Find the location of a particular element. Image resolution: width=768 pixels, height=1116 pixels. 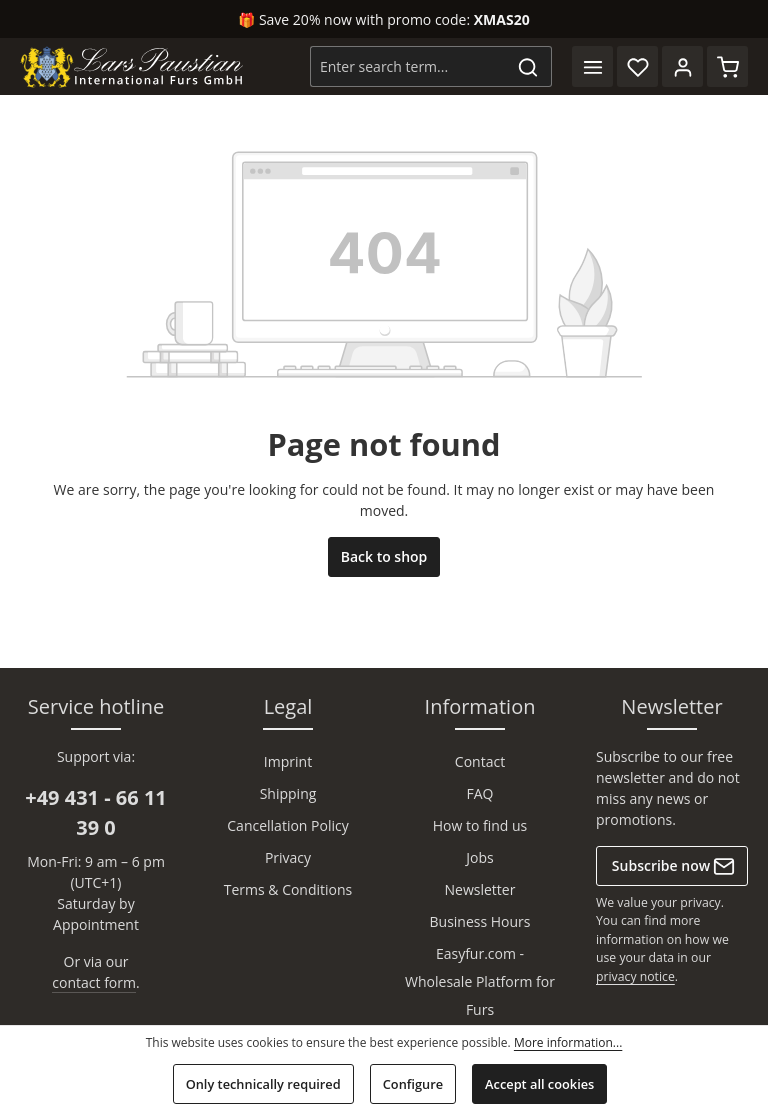

[combobox] is located at coordinates (408, 66).